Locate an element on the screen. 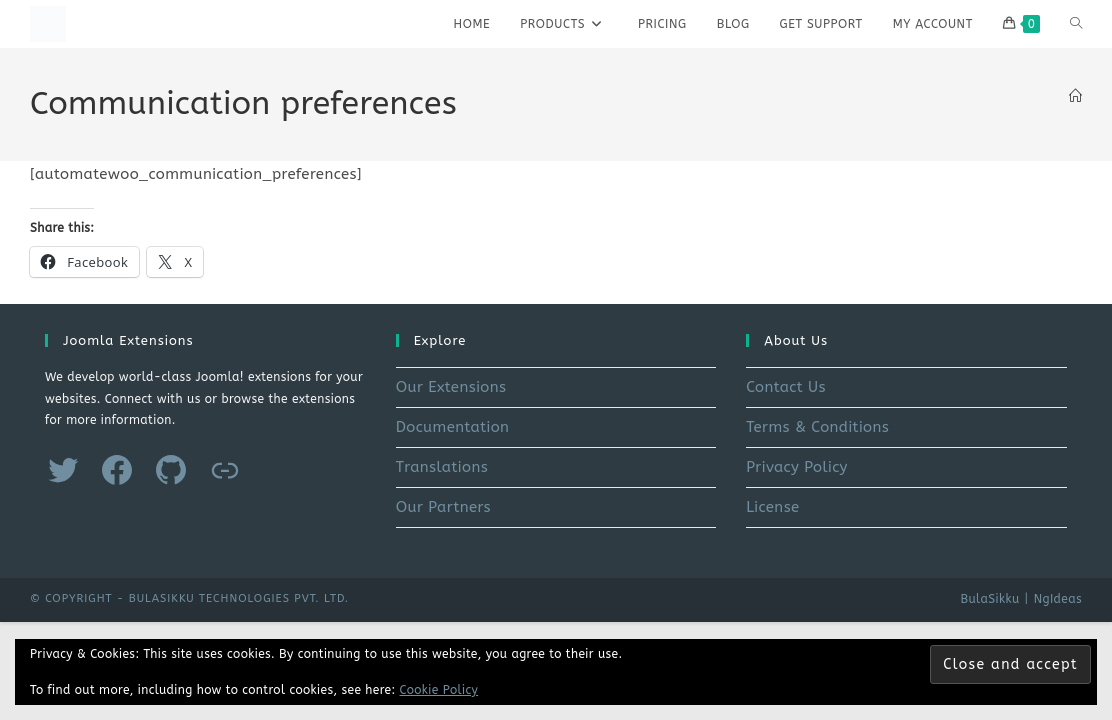  NgIdeas is located at coordinates (1058, 599).